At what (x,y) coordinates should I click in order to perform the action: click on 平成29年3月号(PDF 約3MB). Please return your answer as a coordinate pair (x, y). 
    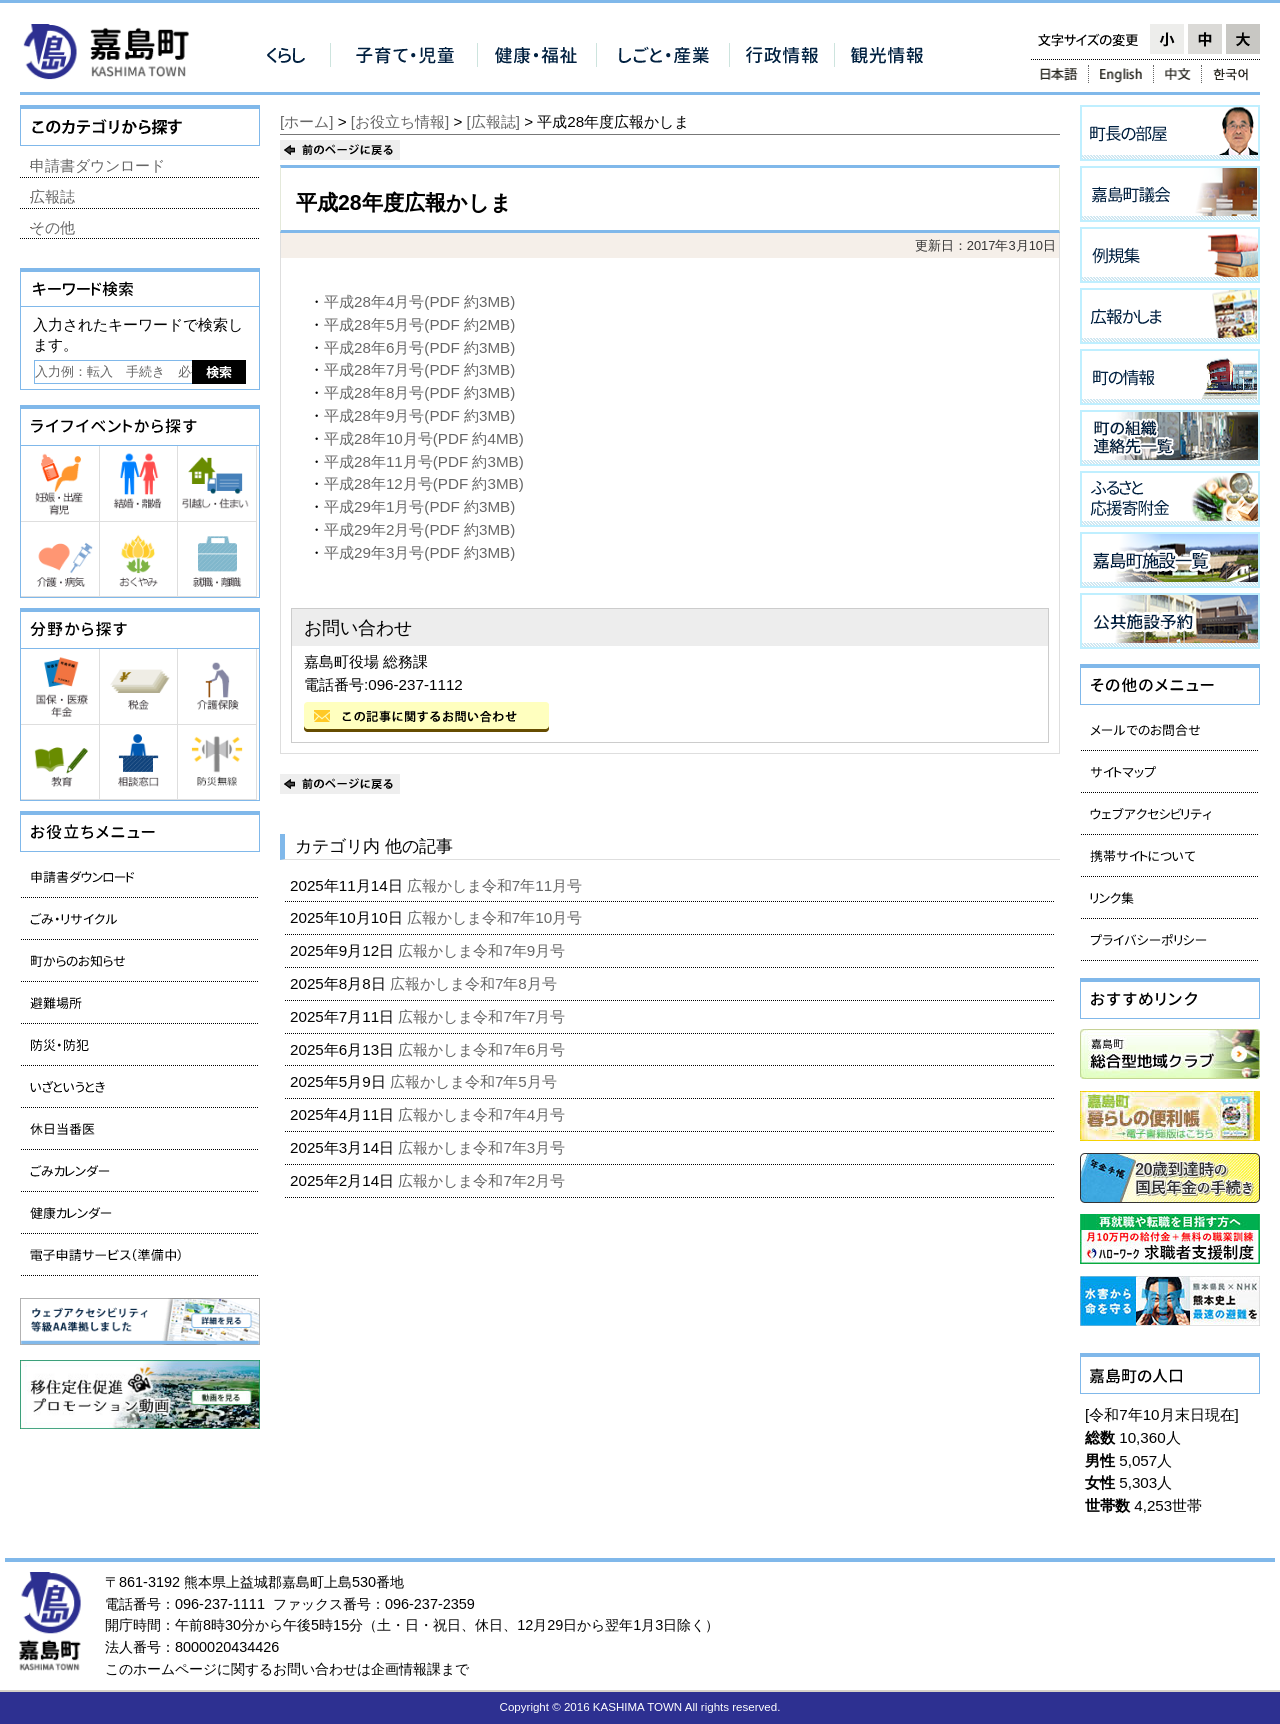
    Looking at the image, I should click on (419, 552).